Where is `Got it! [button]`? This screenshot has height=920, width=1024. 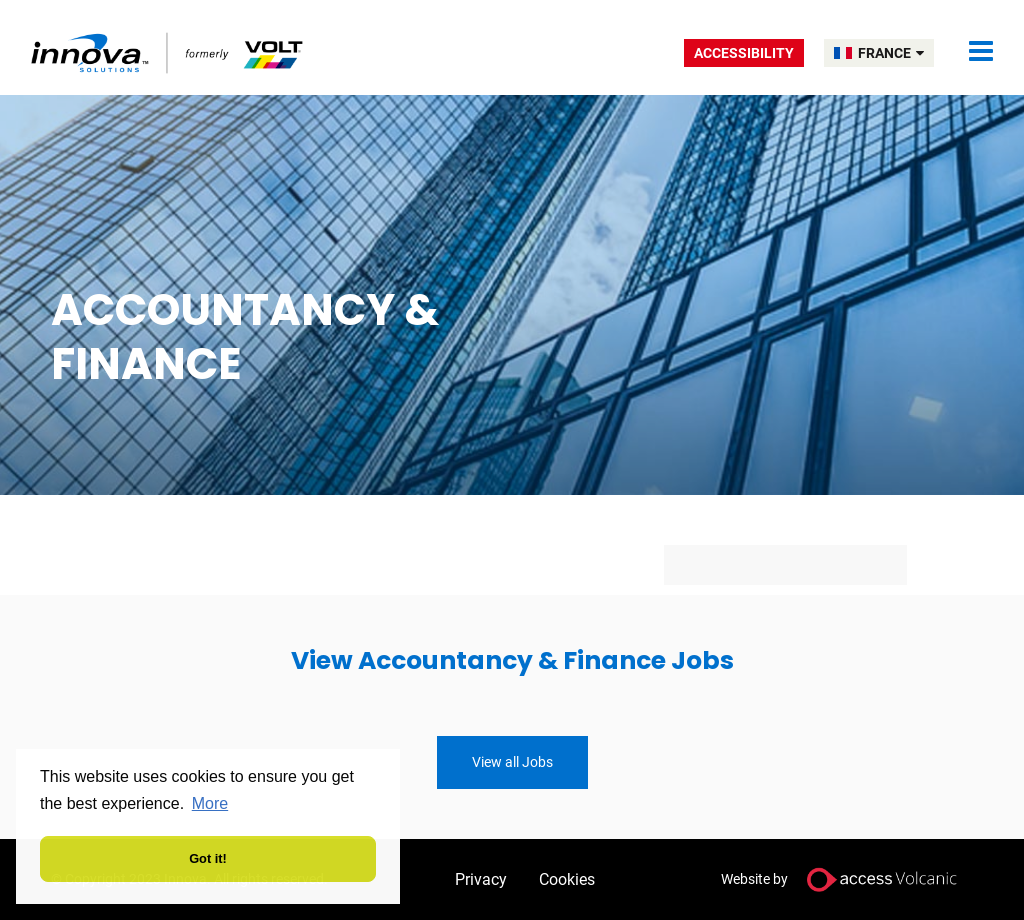
Got it! [button] is located at coordinates (208, 858).